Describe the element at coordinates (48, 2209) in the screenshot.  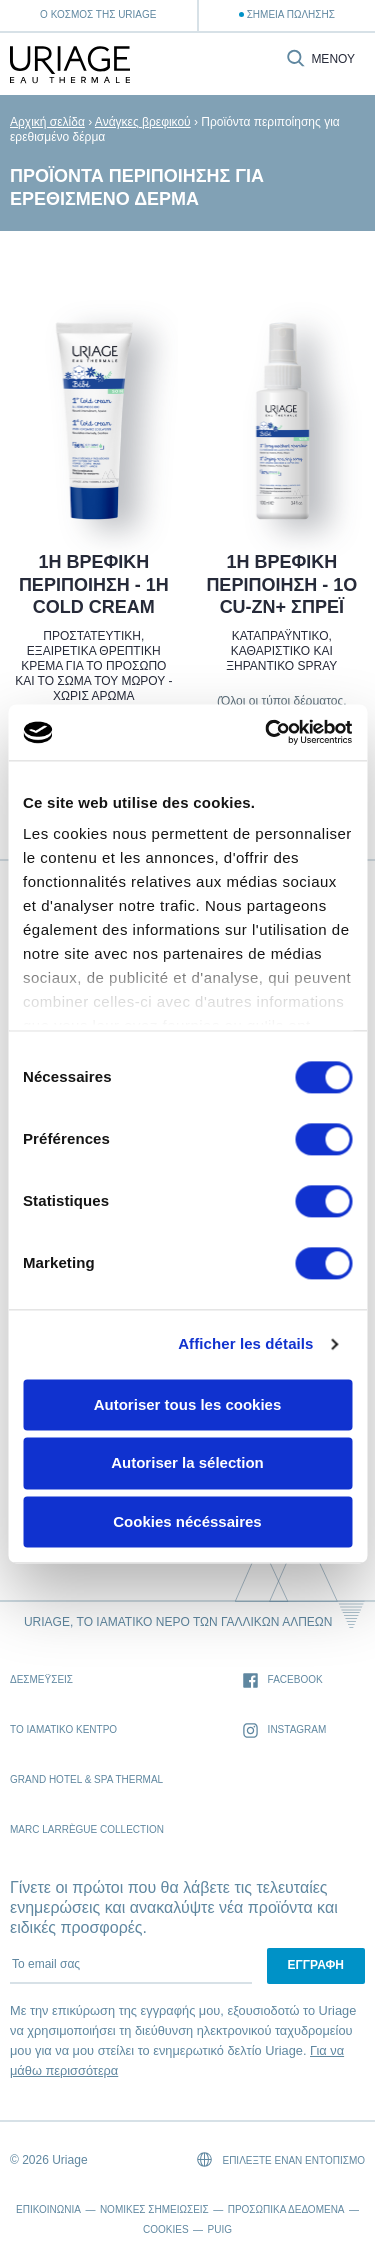
I see `Επικοινωνία` at that location.